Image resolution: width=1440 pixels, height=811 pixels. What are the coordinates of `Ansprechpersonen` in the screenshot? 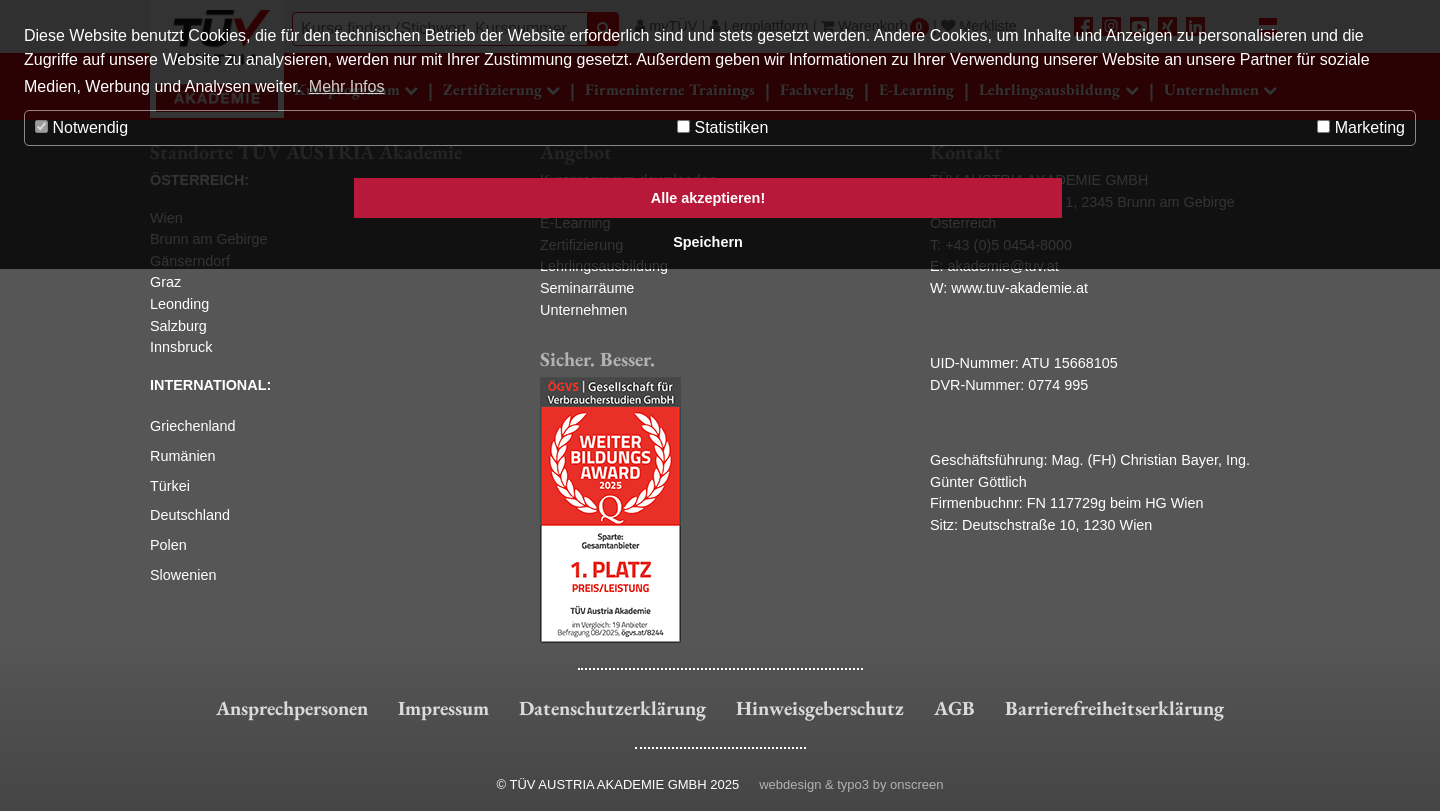 It's located at (292, 708).